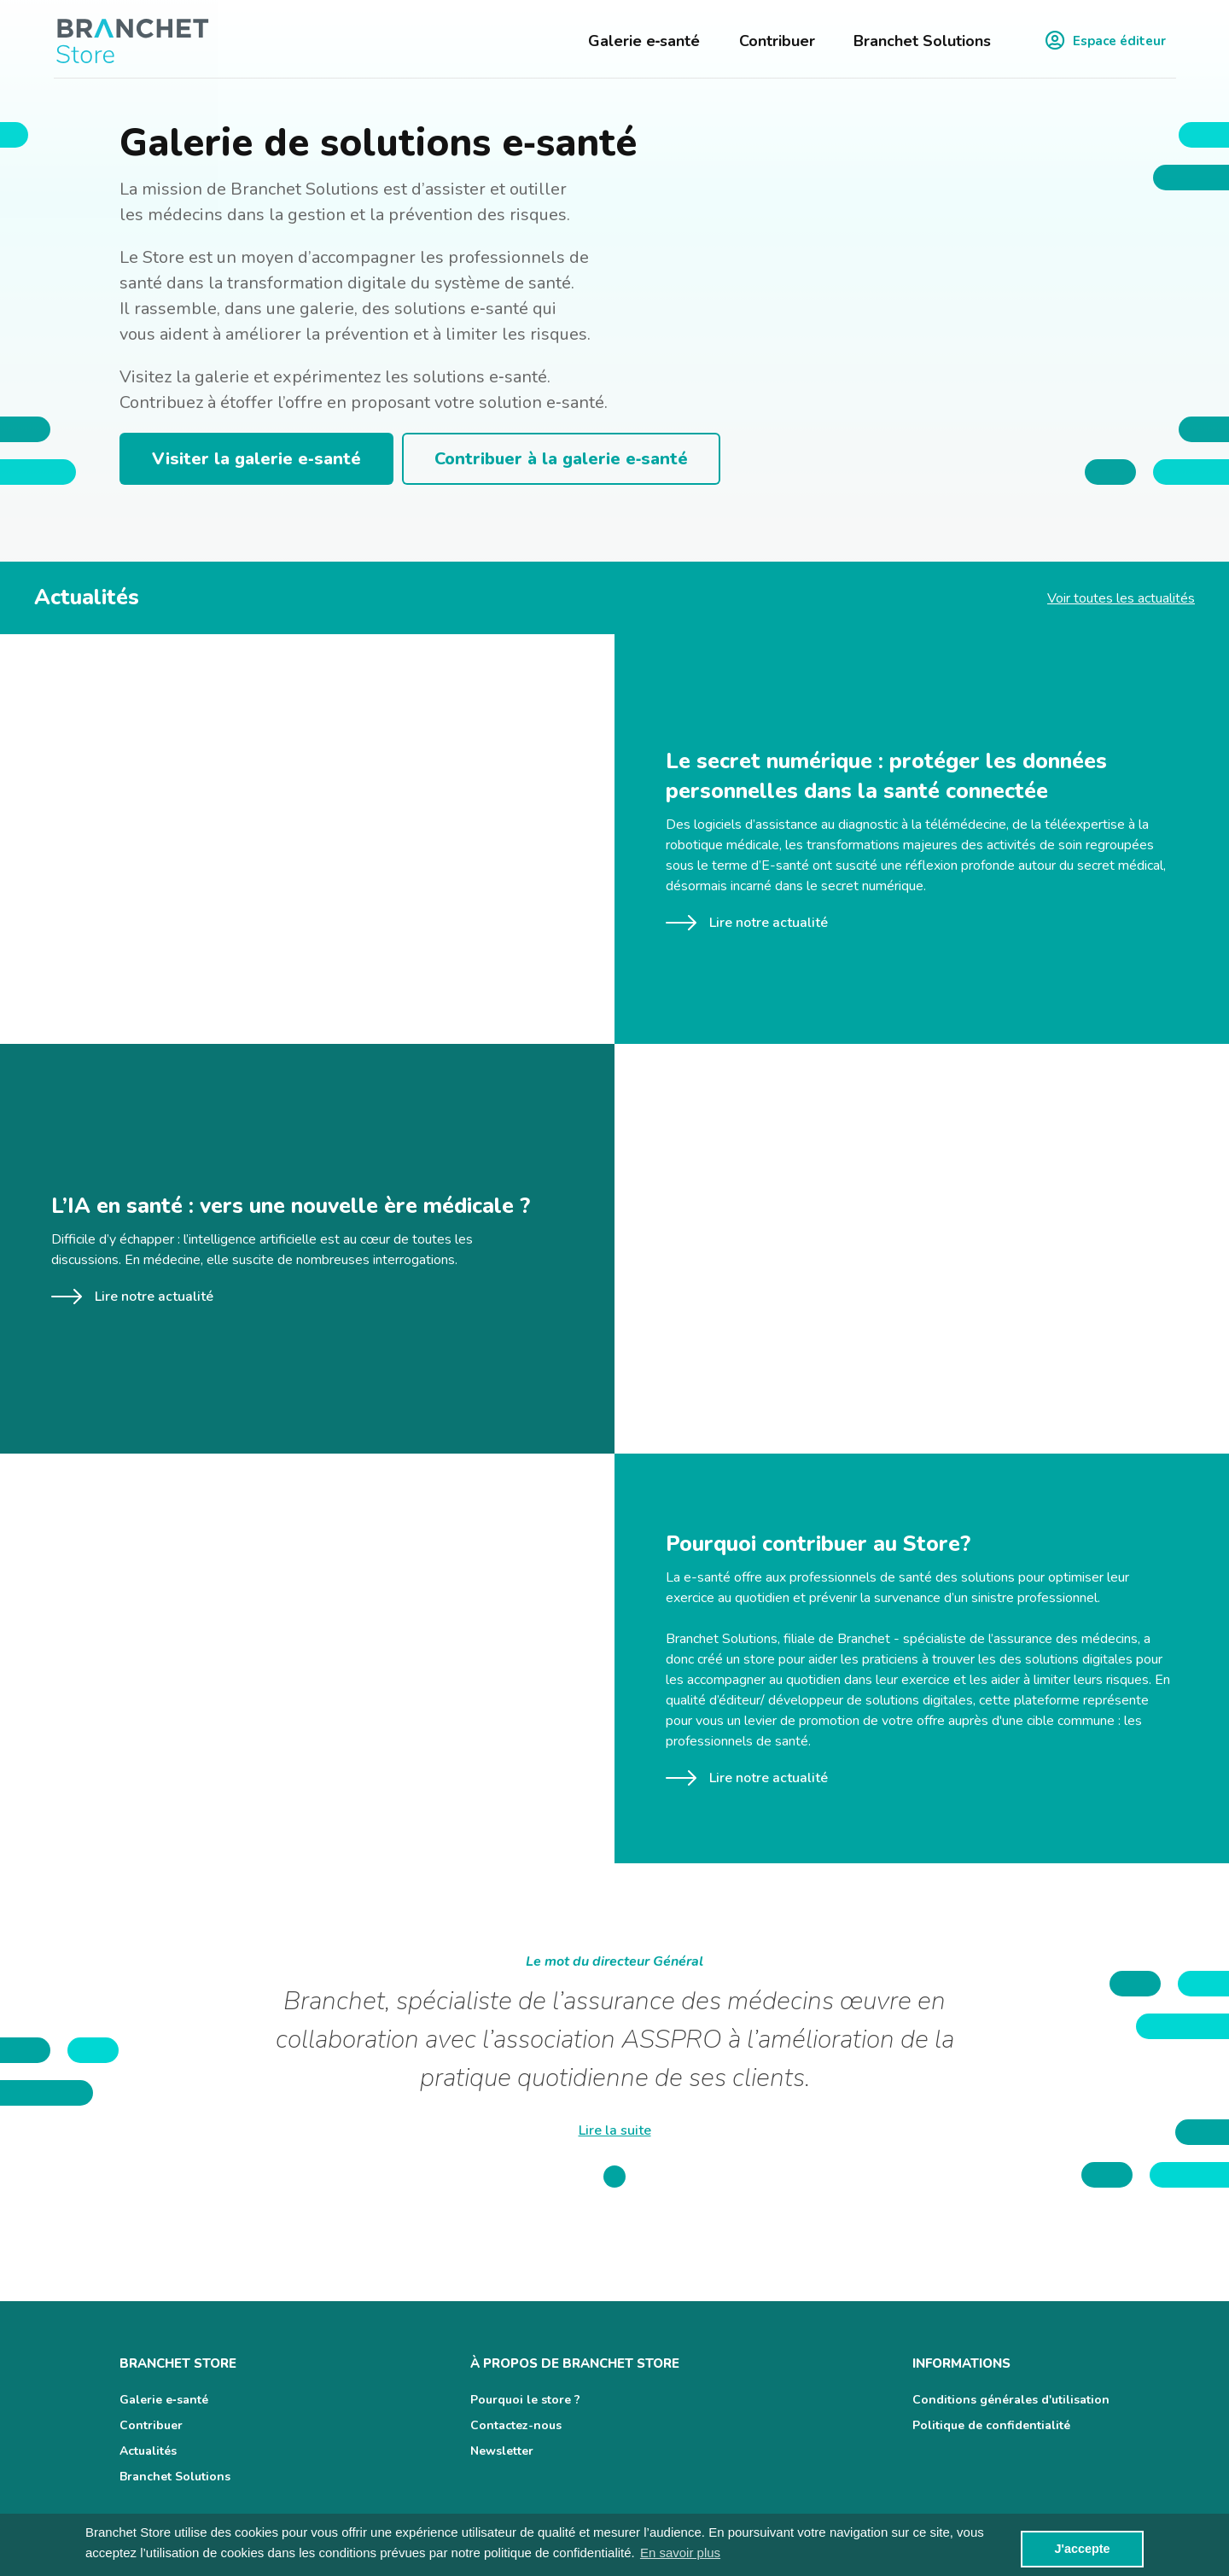 The width and height of the screenshot is (1229, 2576). What do you see at coordinates (525, 2400) in the screenshot?
I see `Pourquoi le store ?` at bounding box center [525, 2400].